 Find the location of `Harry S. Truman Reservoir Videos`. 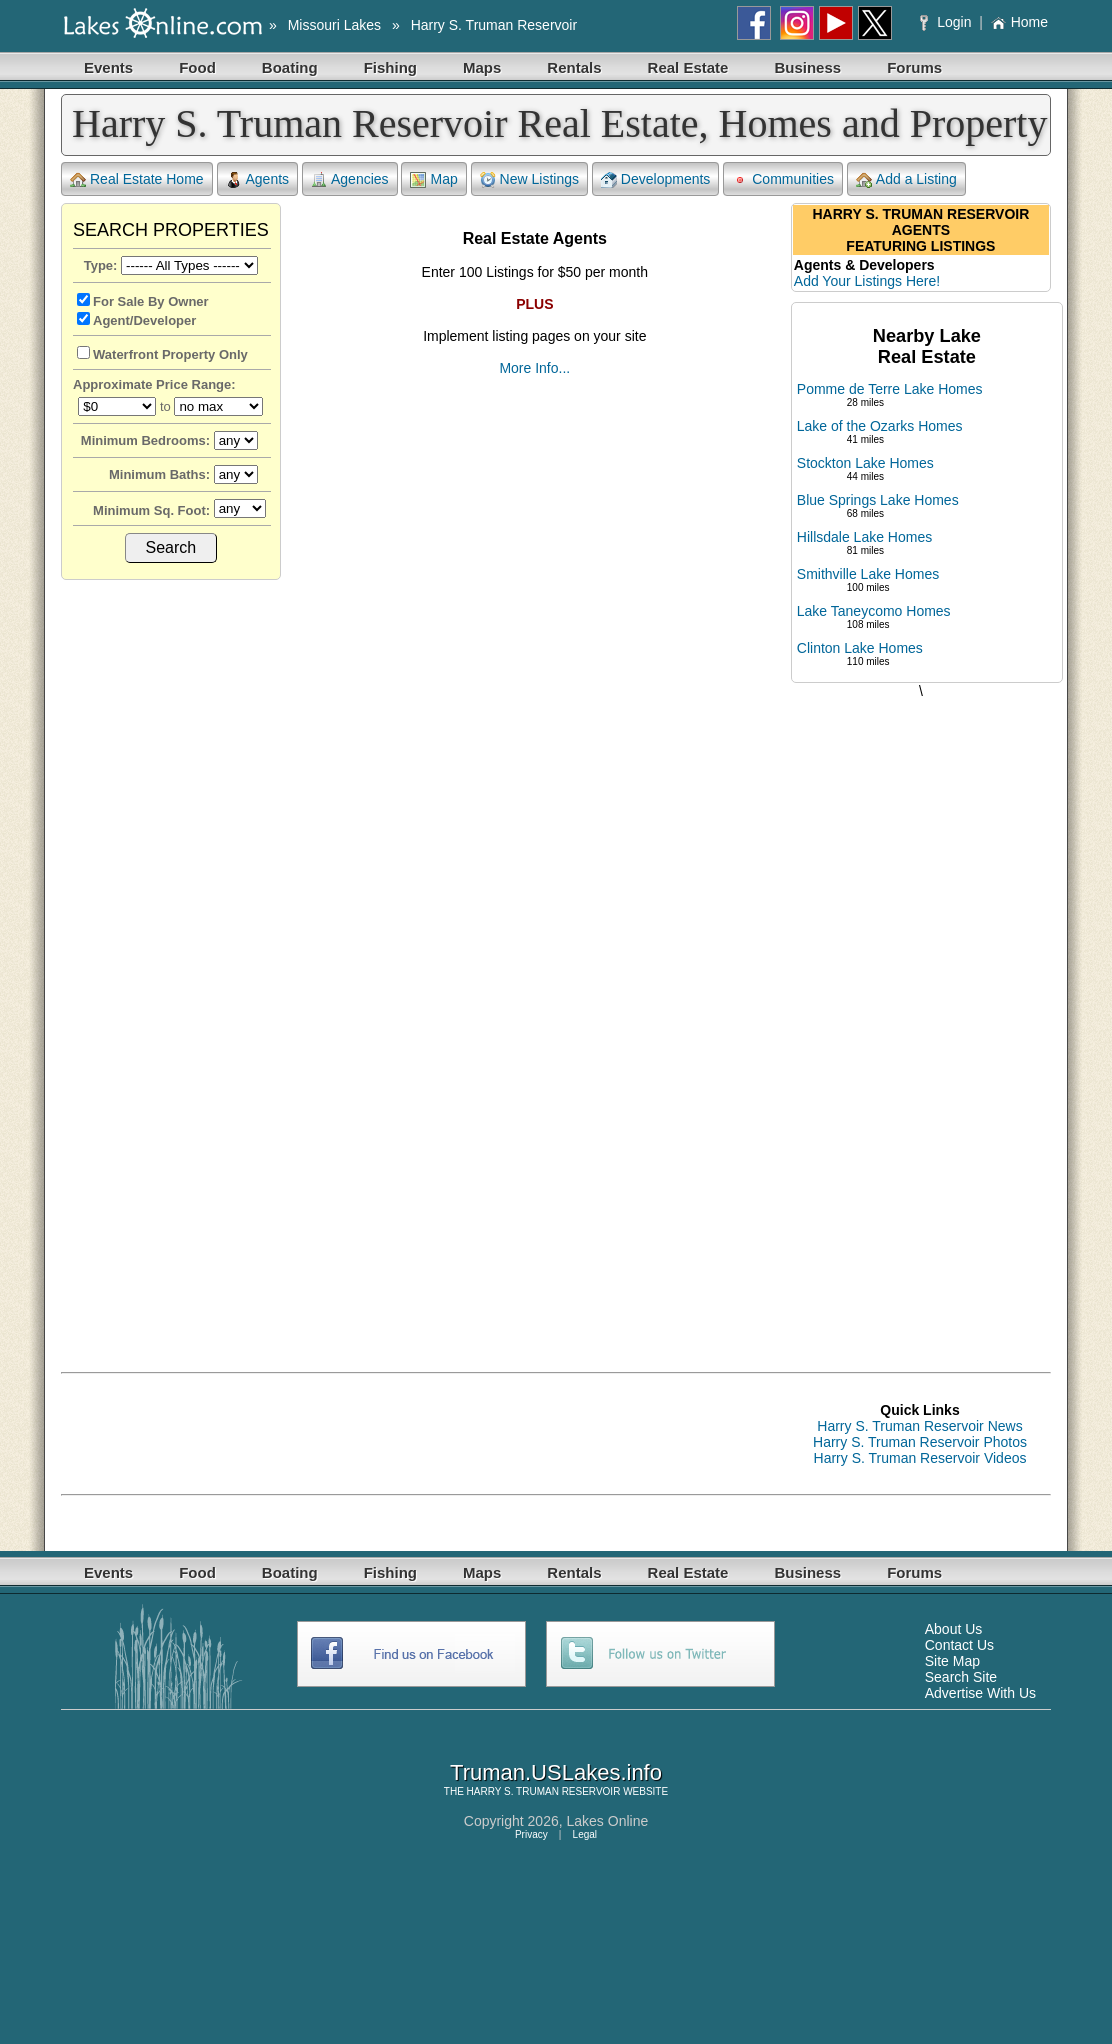

Harry S. Truman Reservoir Videos is located at coordinates (920, 1458).